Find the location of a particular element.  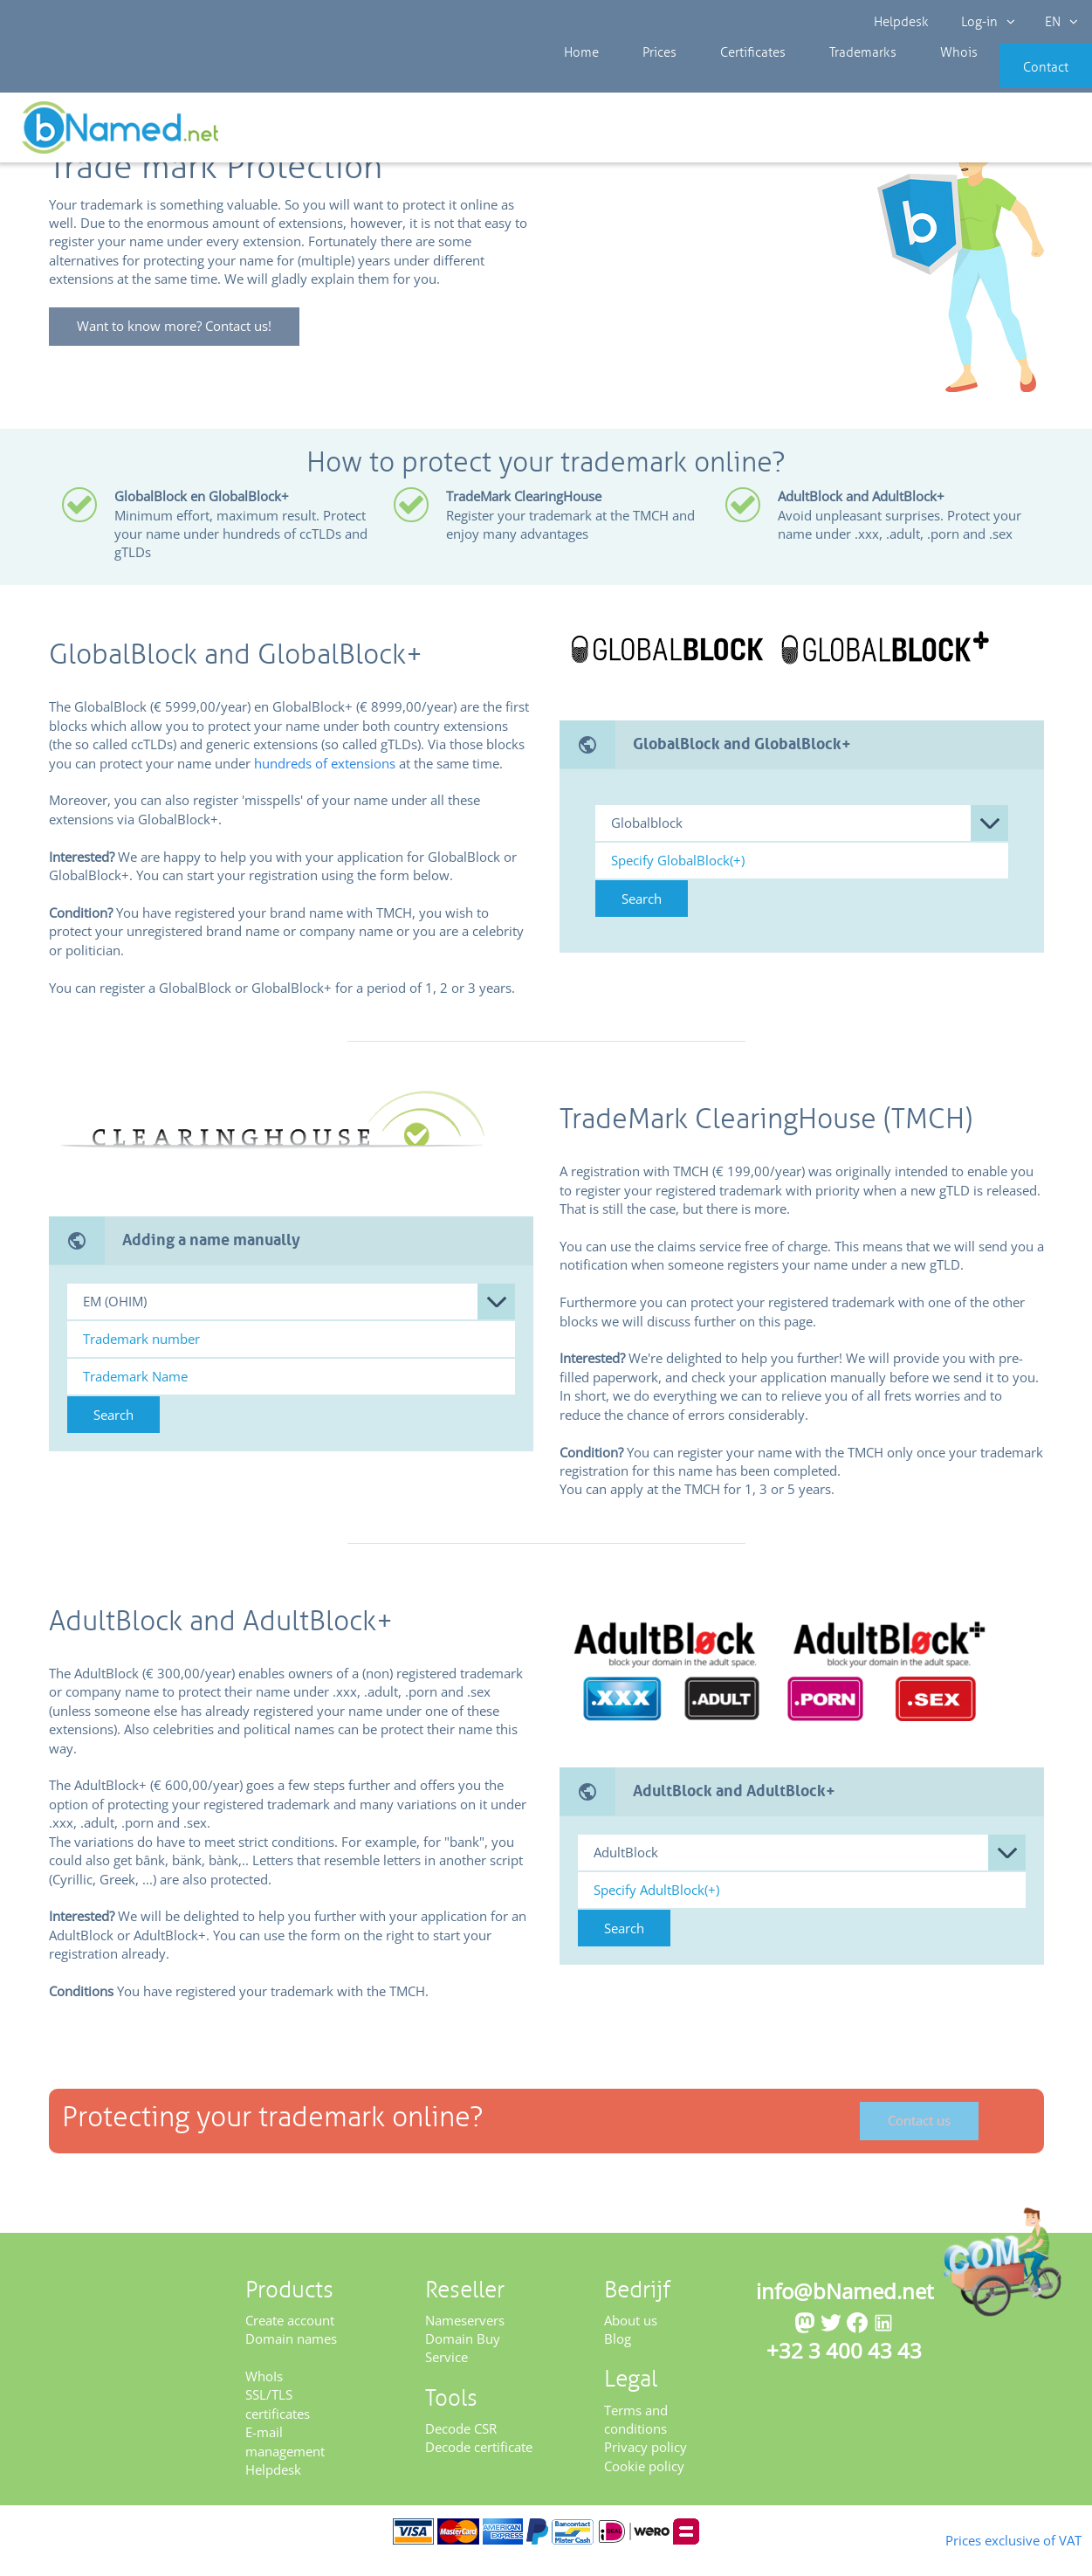

Certificates is located at coordinates (720, 78).